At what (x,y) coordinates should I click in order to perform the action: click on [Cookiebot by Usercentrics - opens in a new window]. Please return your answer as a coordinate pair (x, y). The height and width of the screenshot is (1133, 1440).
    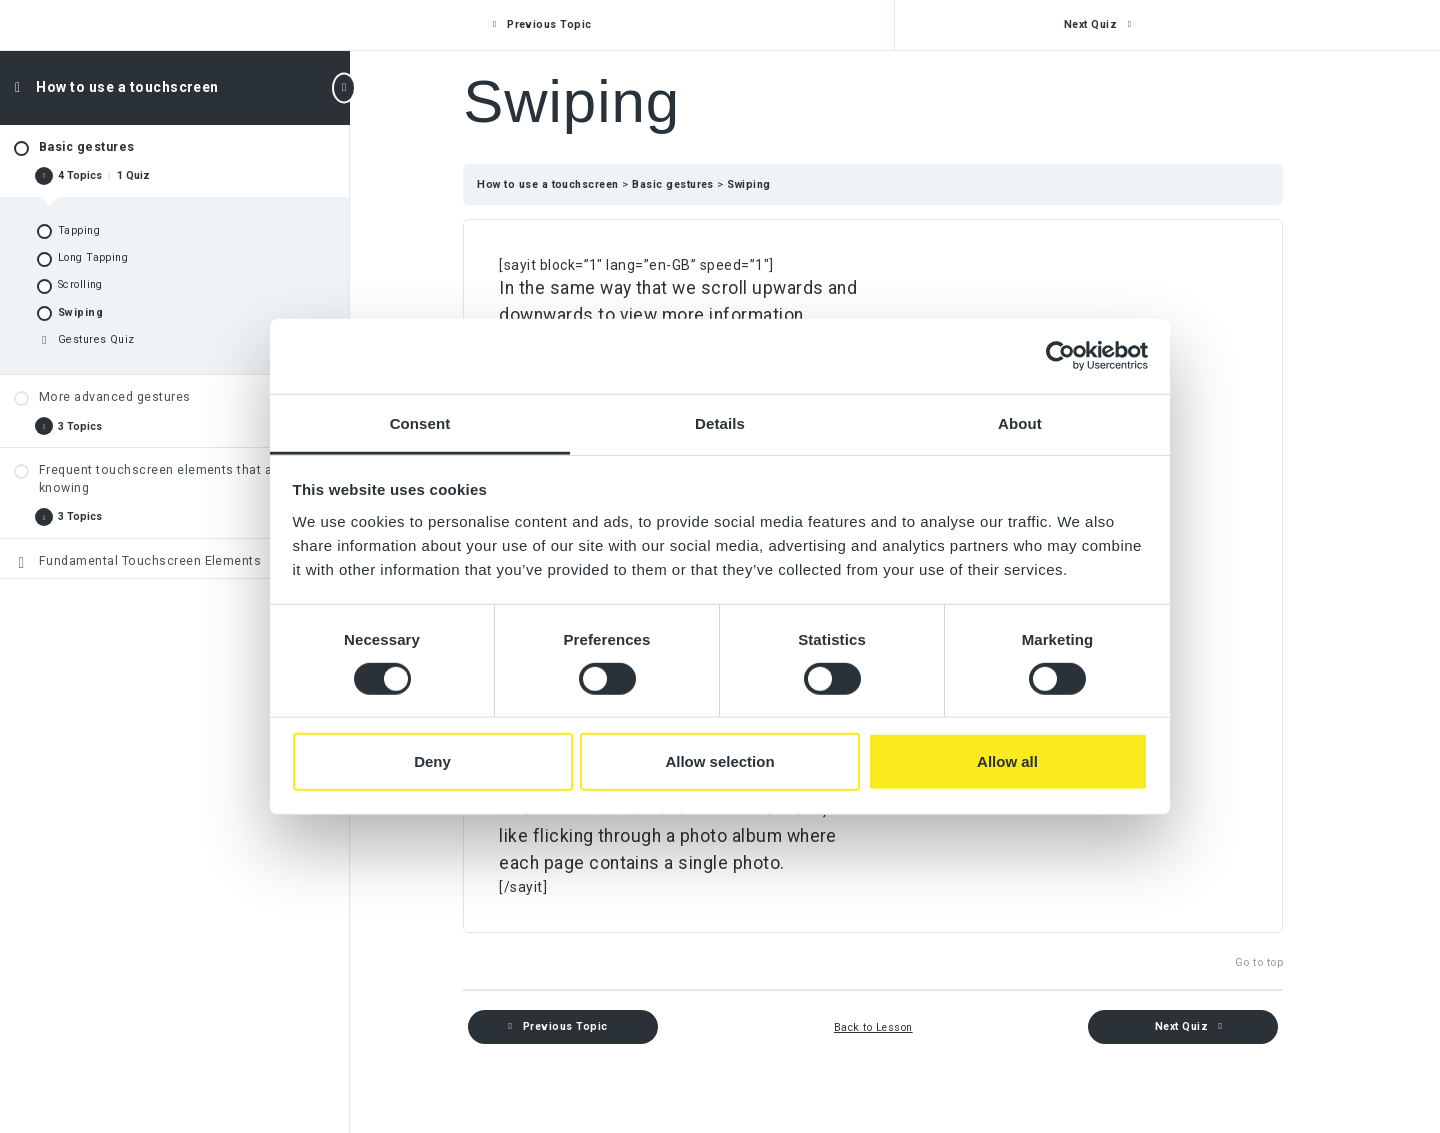
    Looking at the image, I should click on (1060, 356).